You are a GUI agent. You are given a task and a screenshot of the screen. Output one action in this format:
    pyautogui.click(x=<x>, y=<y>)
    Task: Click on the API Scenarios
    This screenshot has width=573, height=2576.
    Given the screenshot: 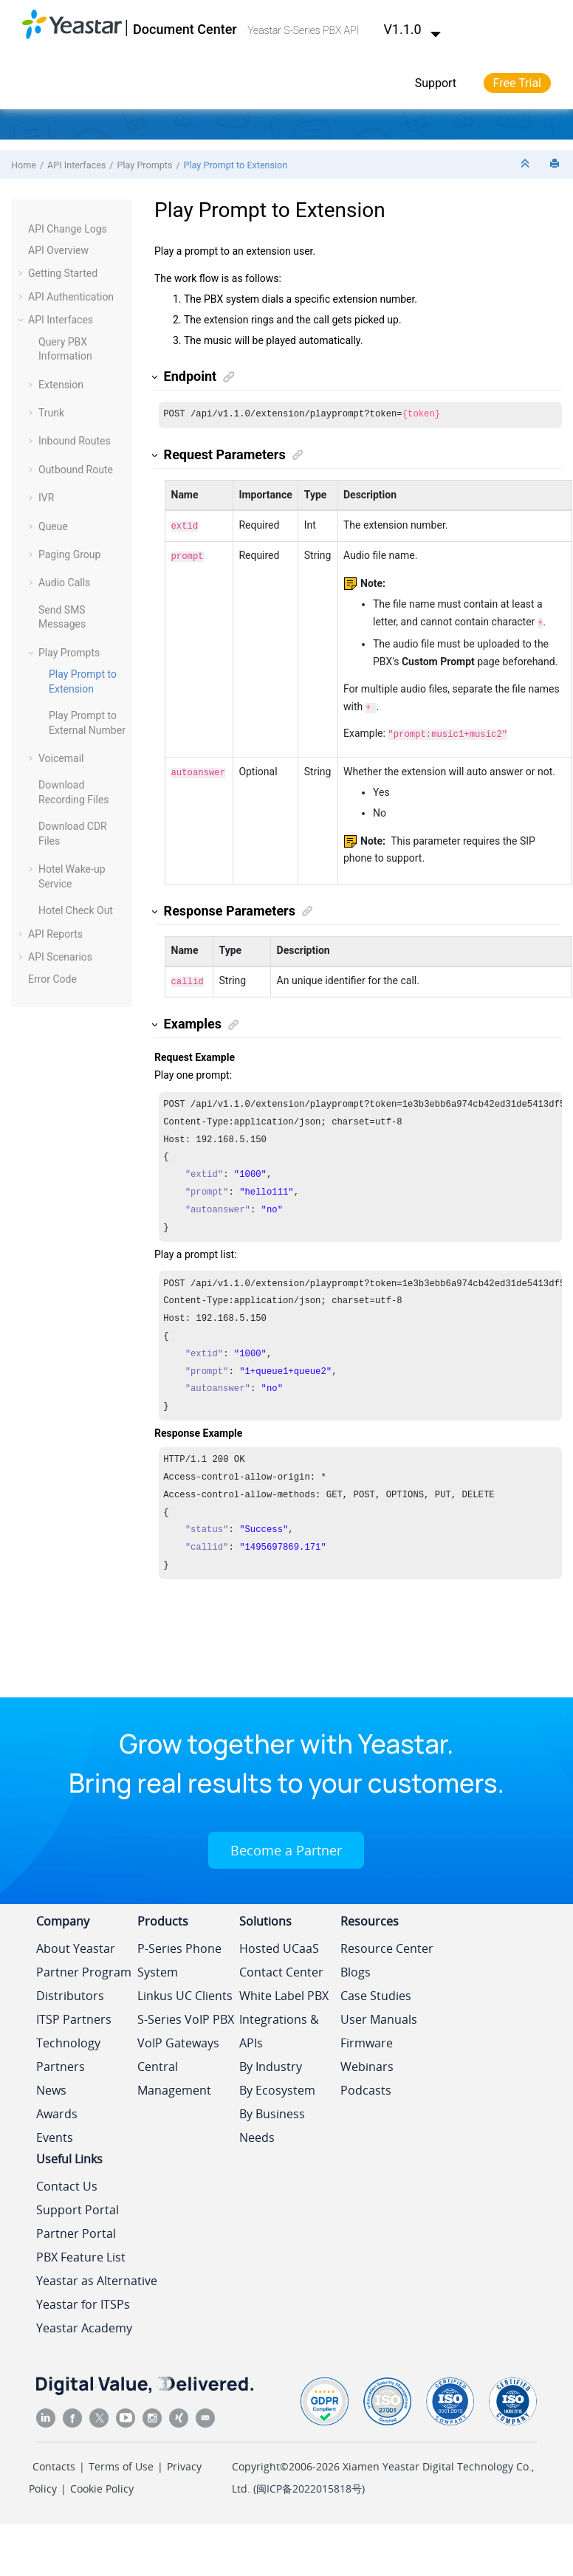 What is the action you would take?
    pyautogui.click(x=60, y=957)
    